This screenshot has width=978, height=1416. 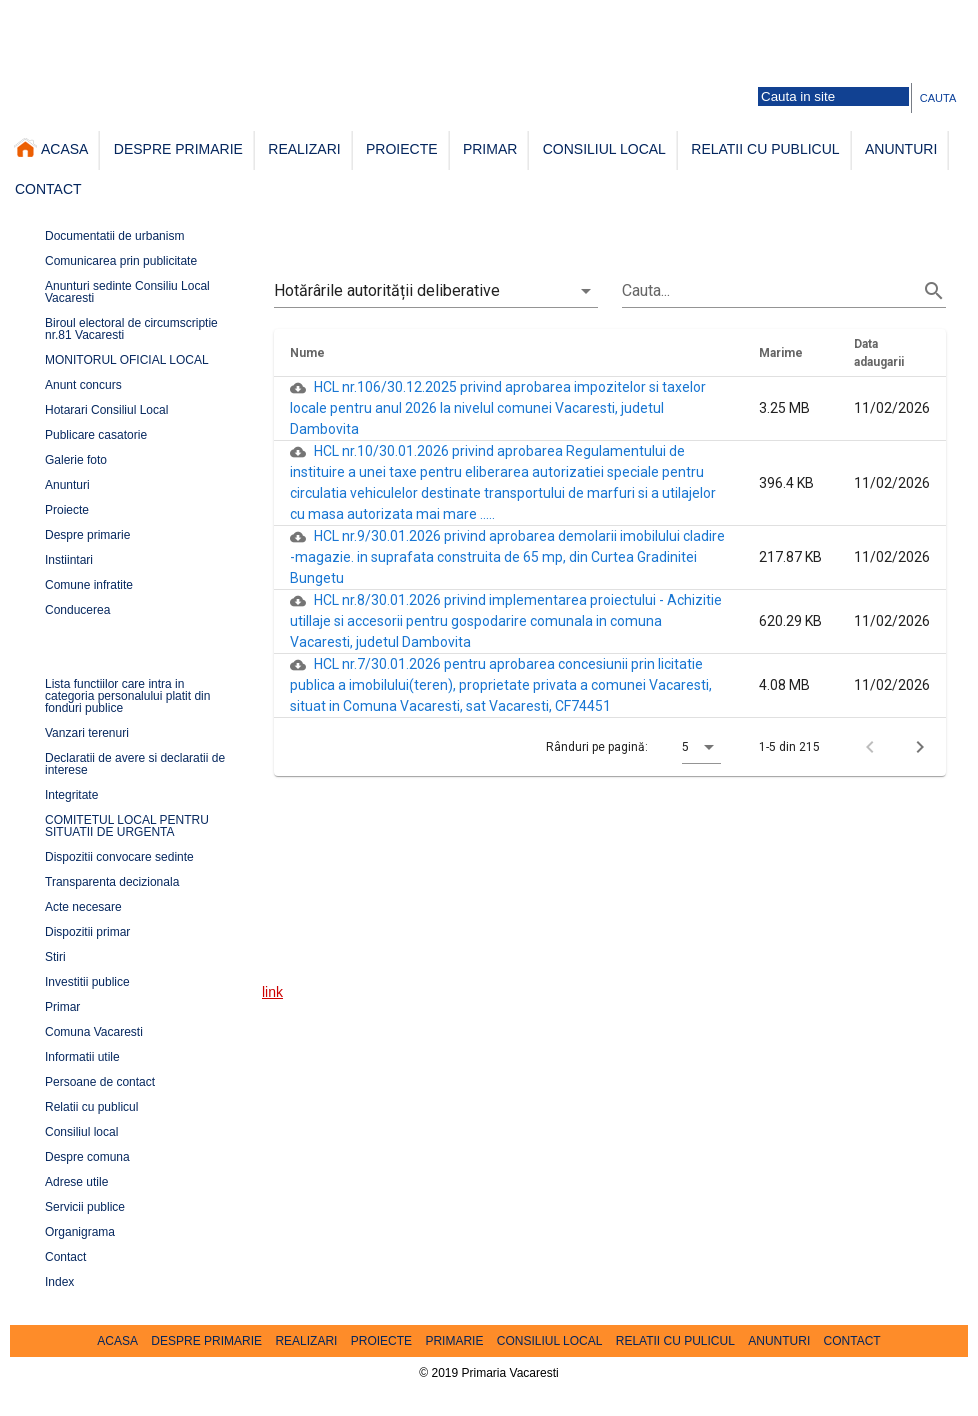 What do you see at coordinates (83, 385) in the screenshot?
I see `Anunt concurs` at bounding box center [83, 385].